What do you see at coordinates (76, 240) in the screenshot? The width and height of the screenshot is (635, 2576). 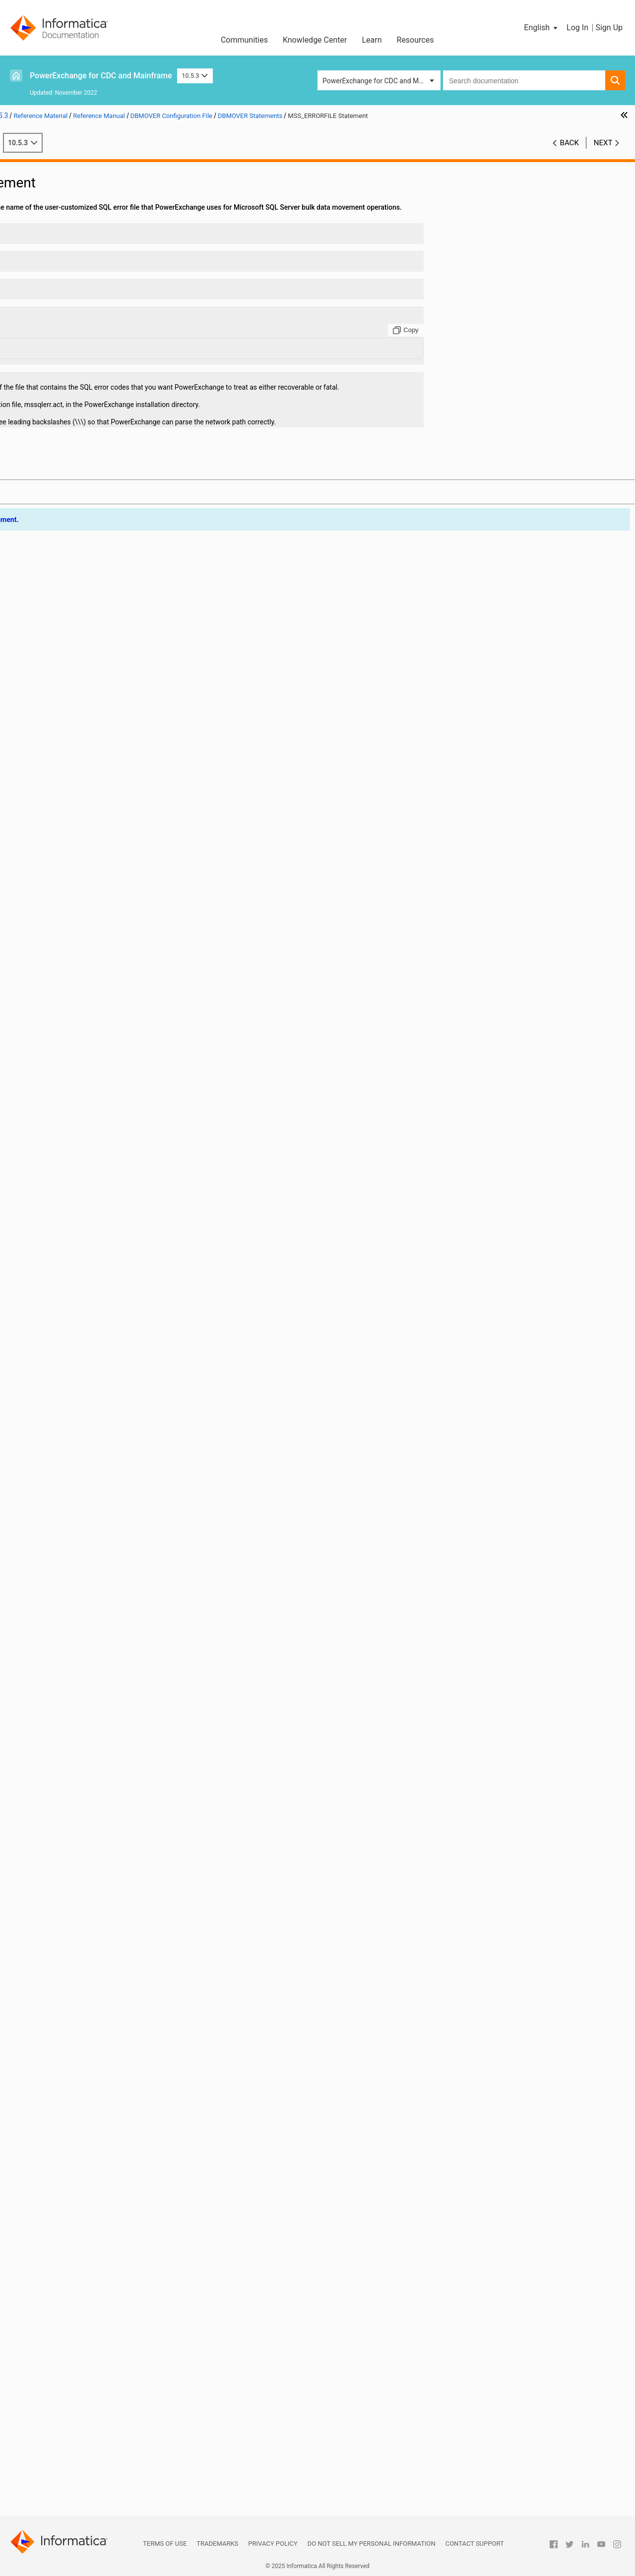 I see `ABEND_SW Statement` at bounding box center [76, 240].